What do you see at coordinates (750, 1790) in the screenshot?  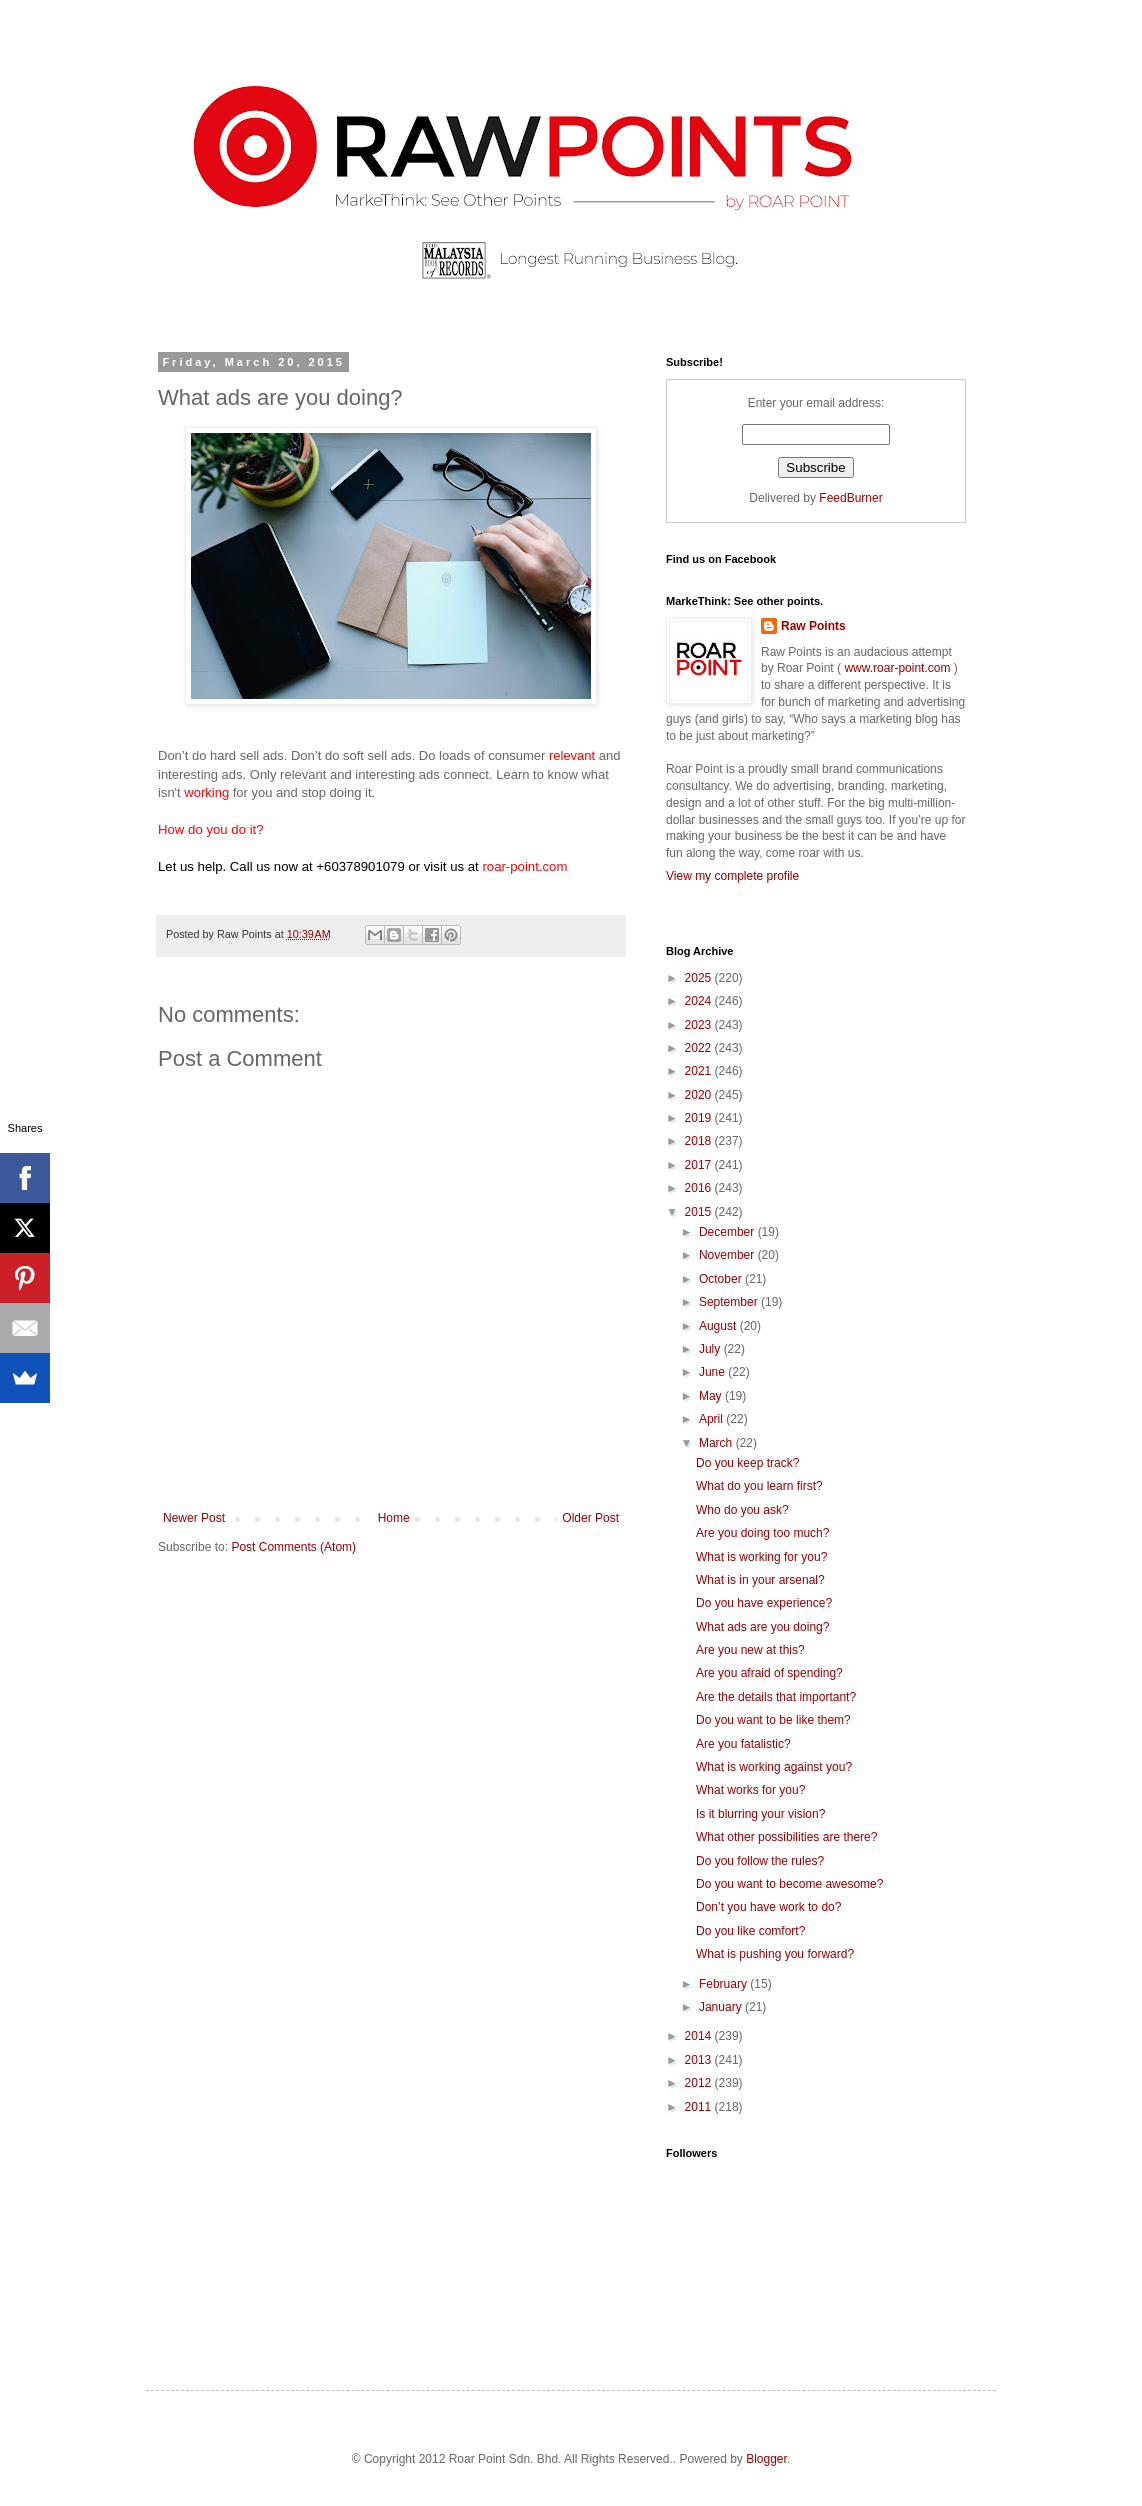 I see `What works for you?` at bounding box center [750, 1790].